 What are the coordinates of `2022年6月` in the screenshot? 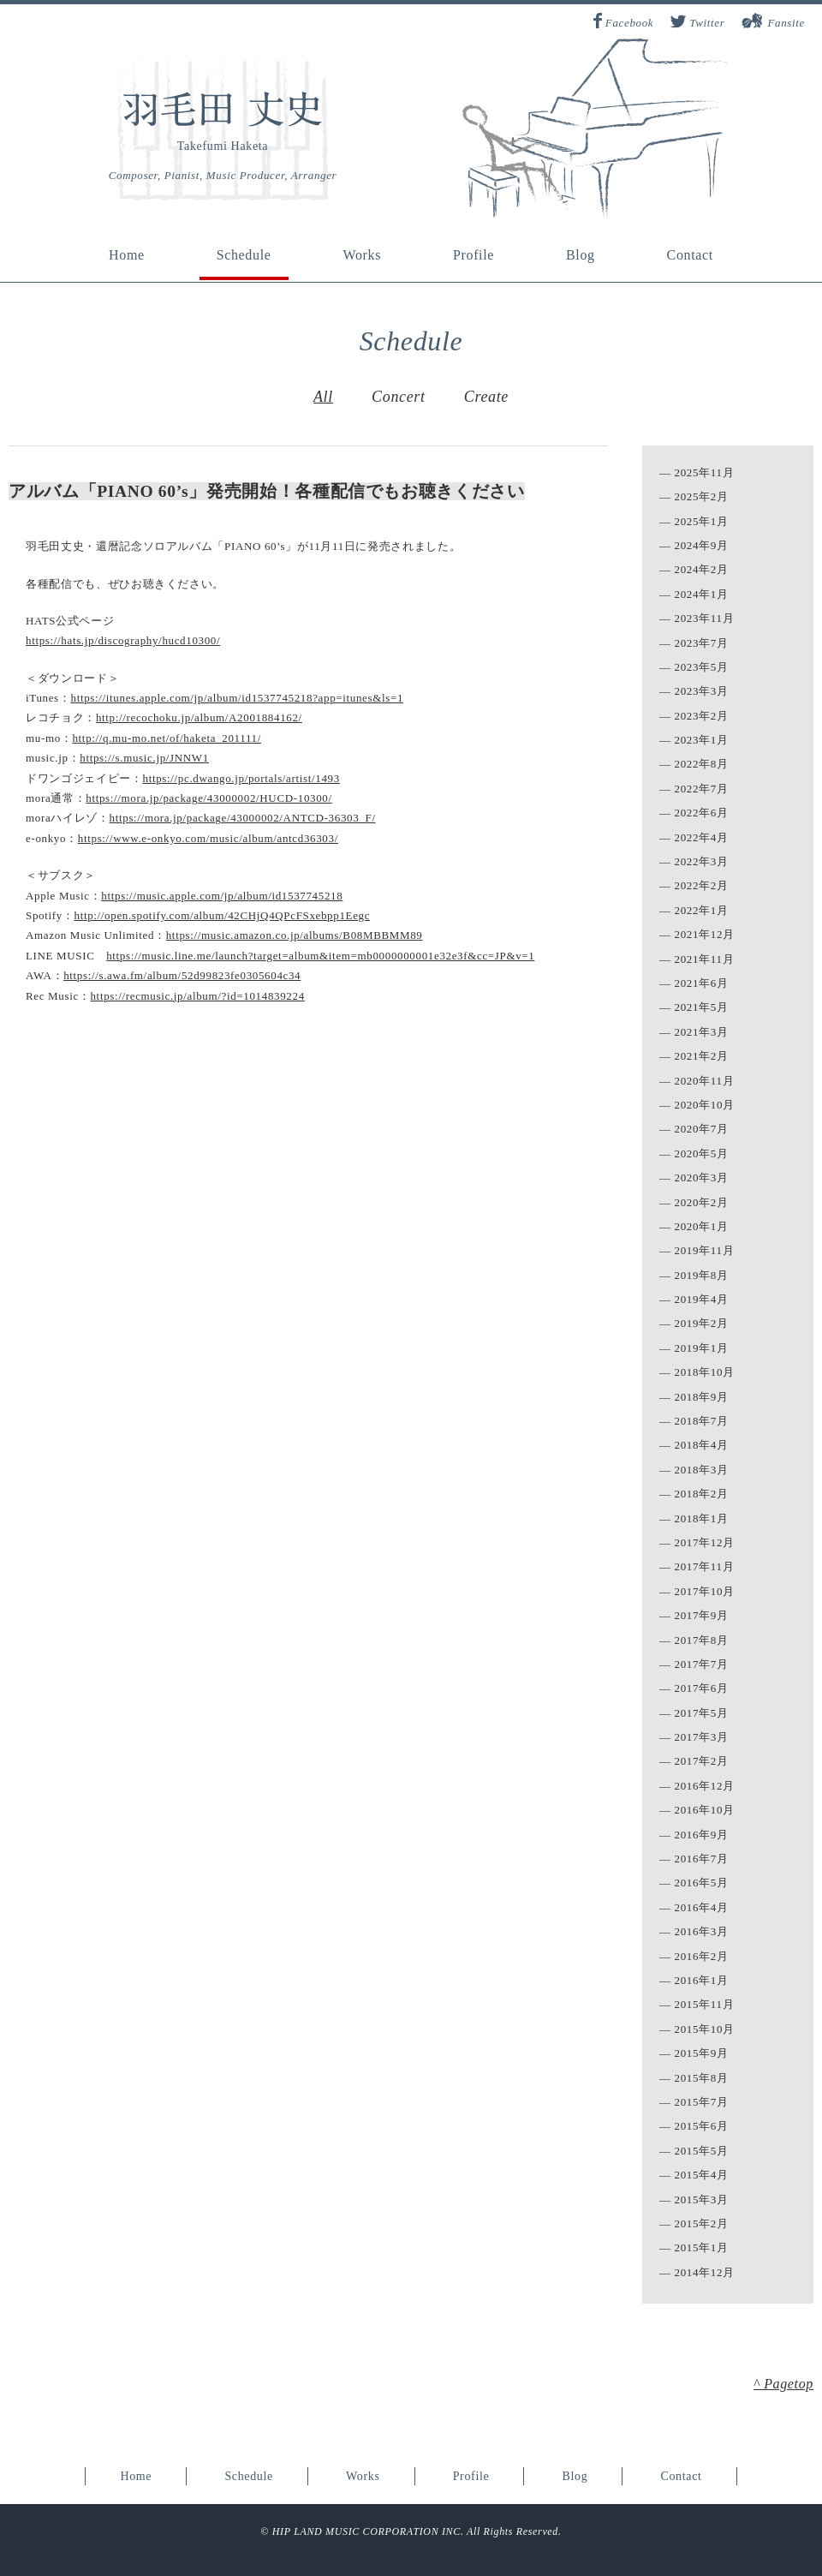 It's located at (702, 812).